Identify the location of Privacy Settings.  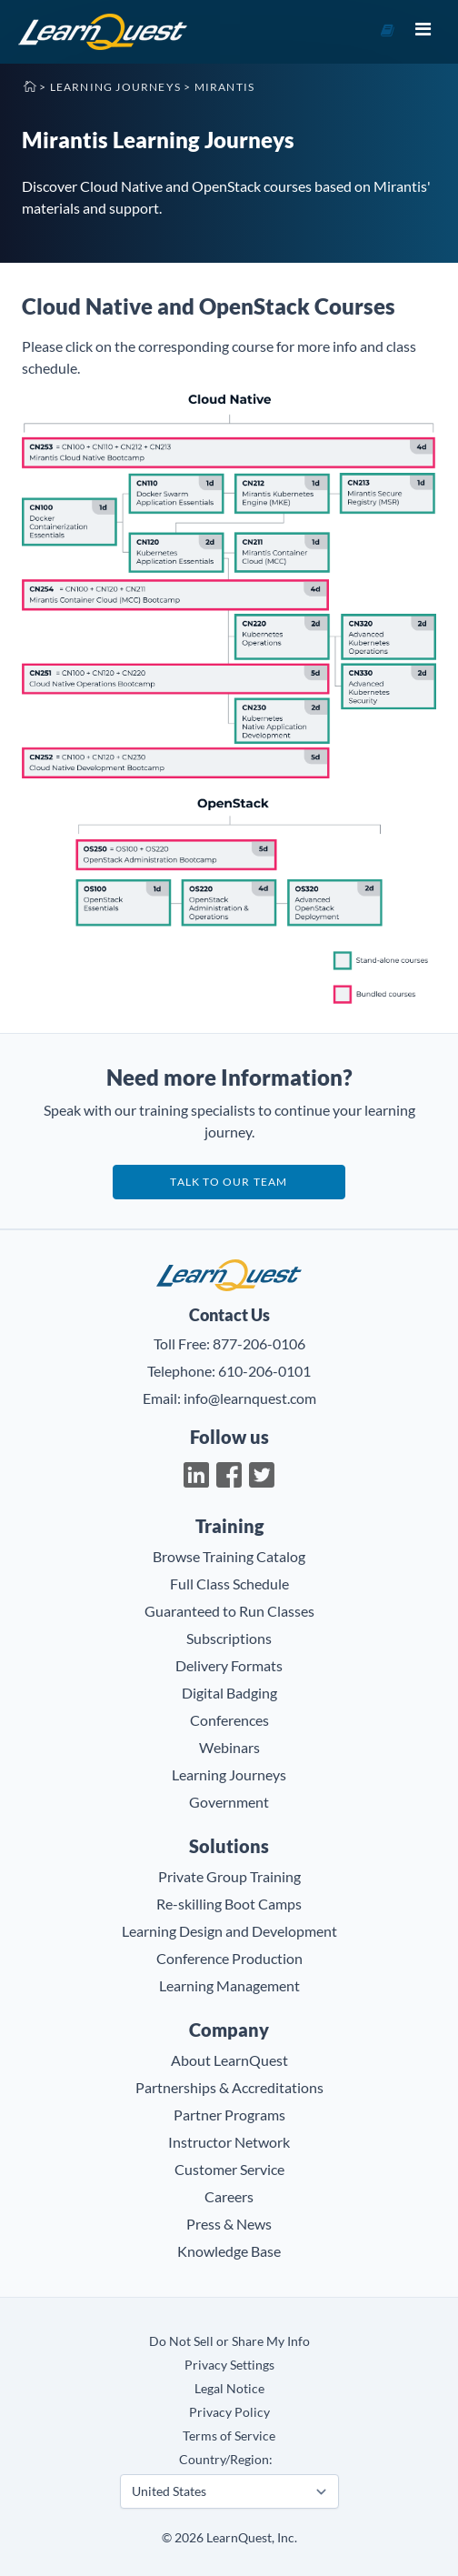
(229, 2364).